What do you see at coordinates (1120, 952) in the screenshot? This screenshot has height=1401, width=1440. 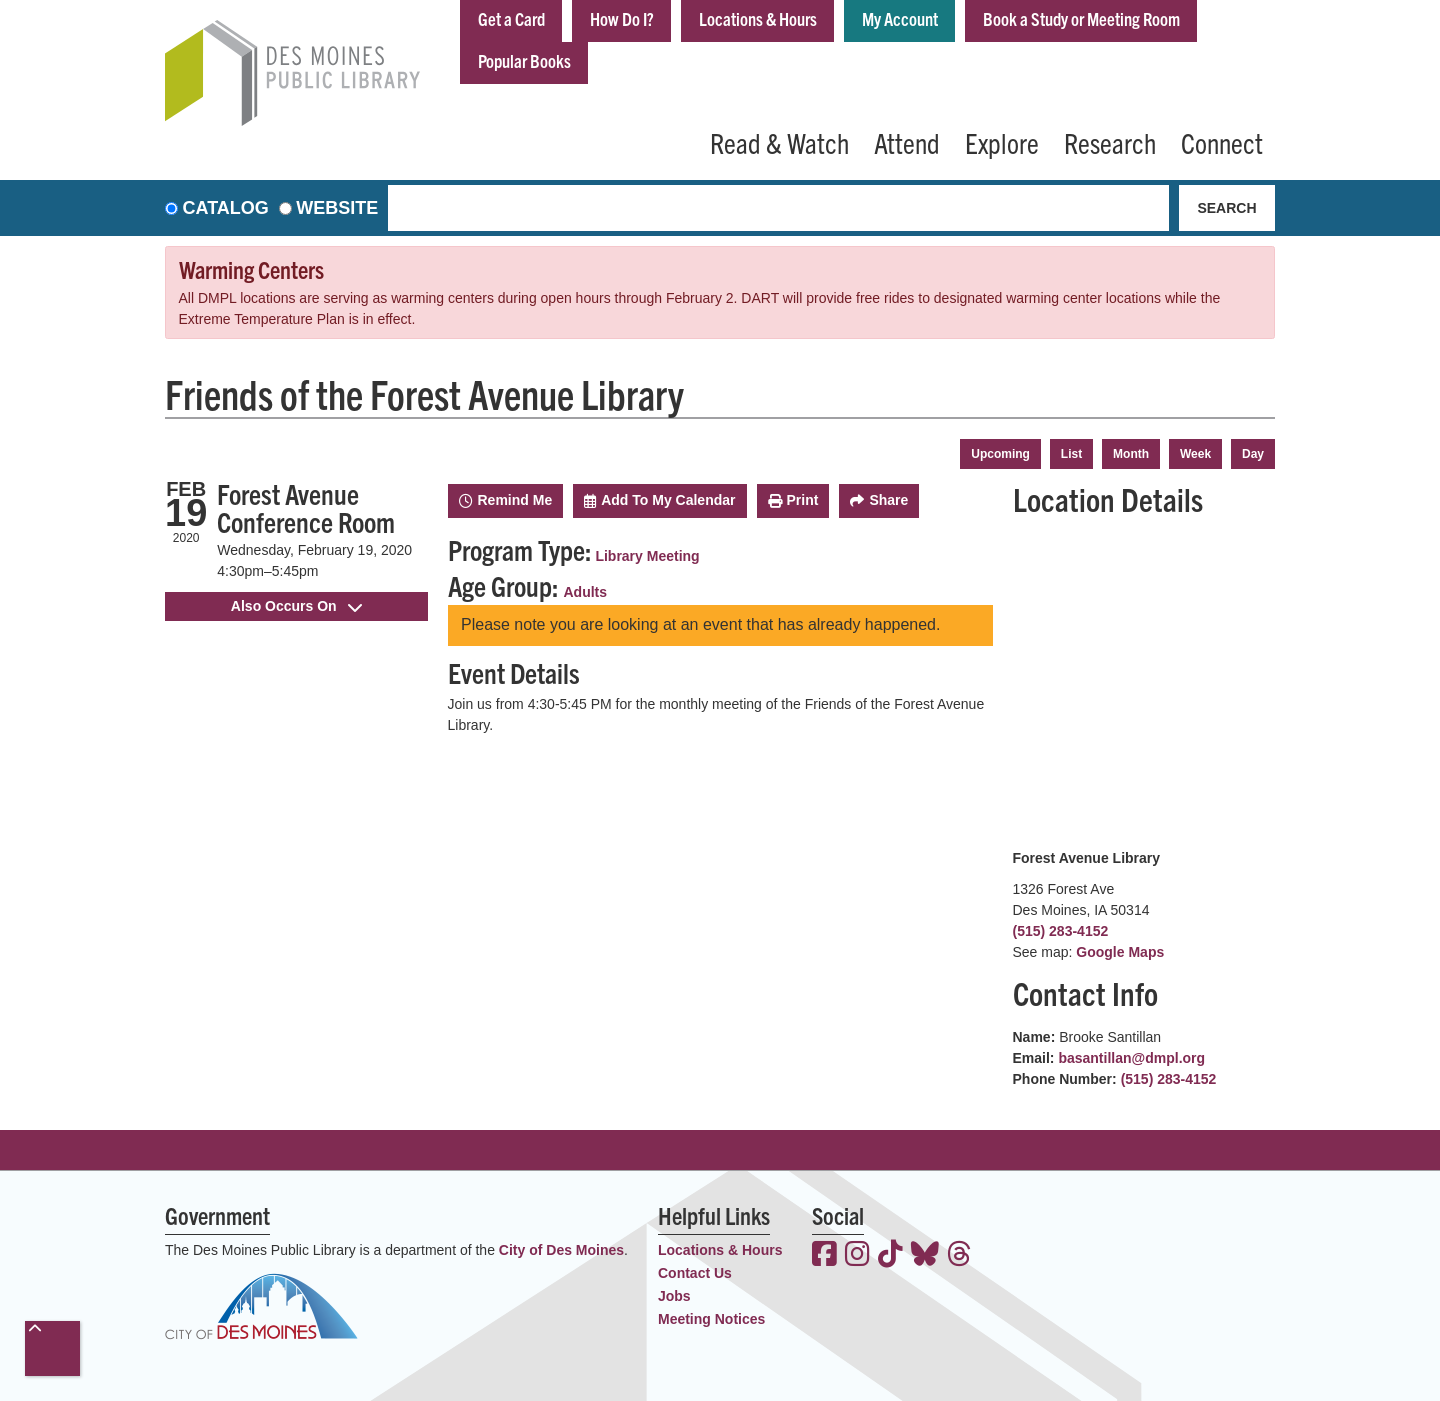 I see `Google Maps` at bounding box center [1120, 952].